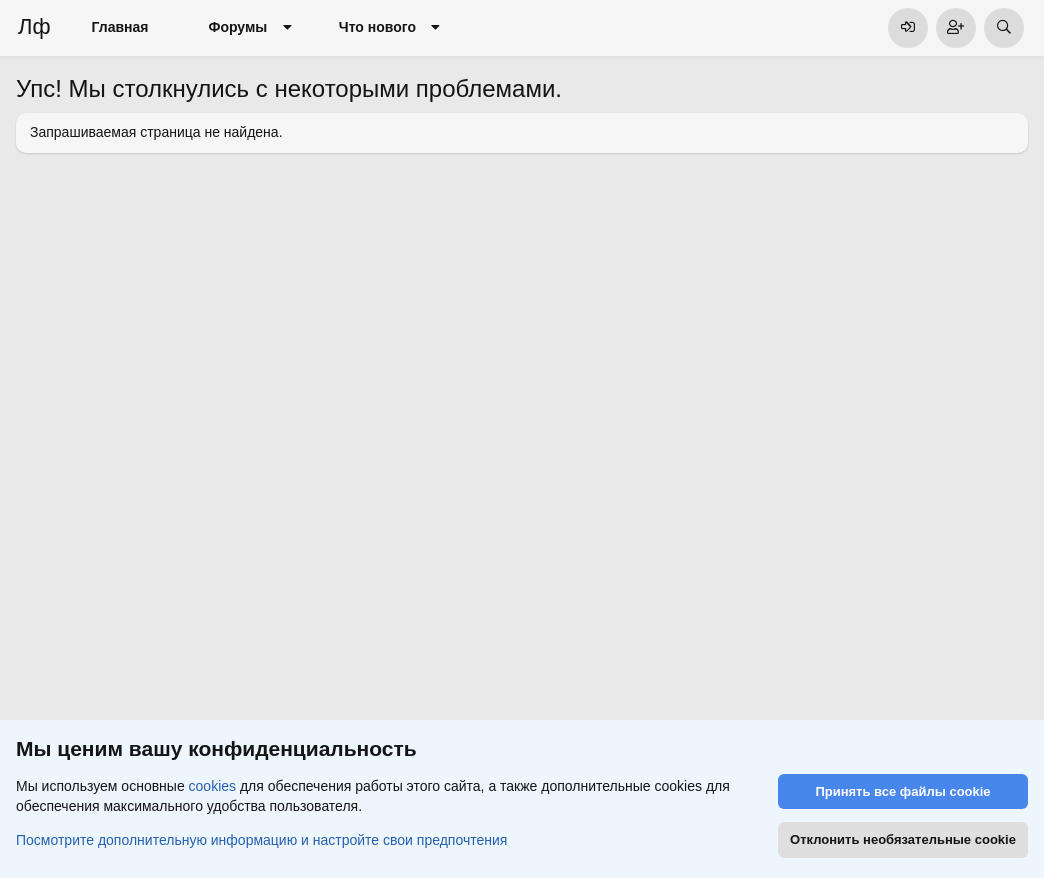 Image resolution: width=1044 pixels, height=878 pixels. What do you see at coordinates (377, 27) in the screenshot?
I see `Что нового` at bounding box center [377, 27].